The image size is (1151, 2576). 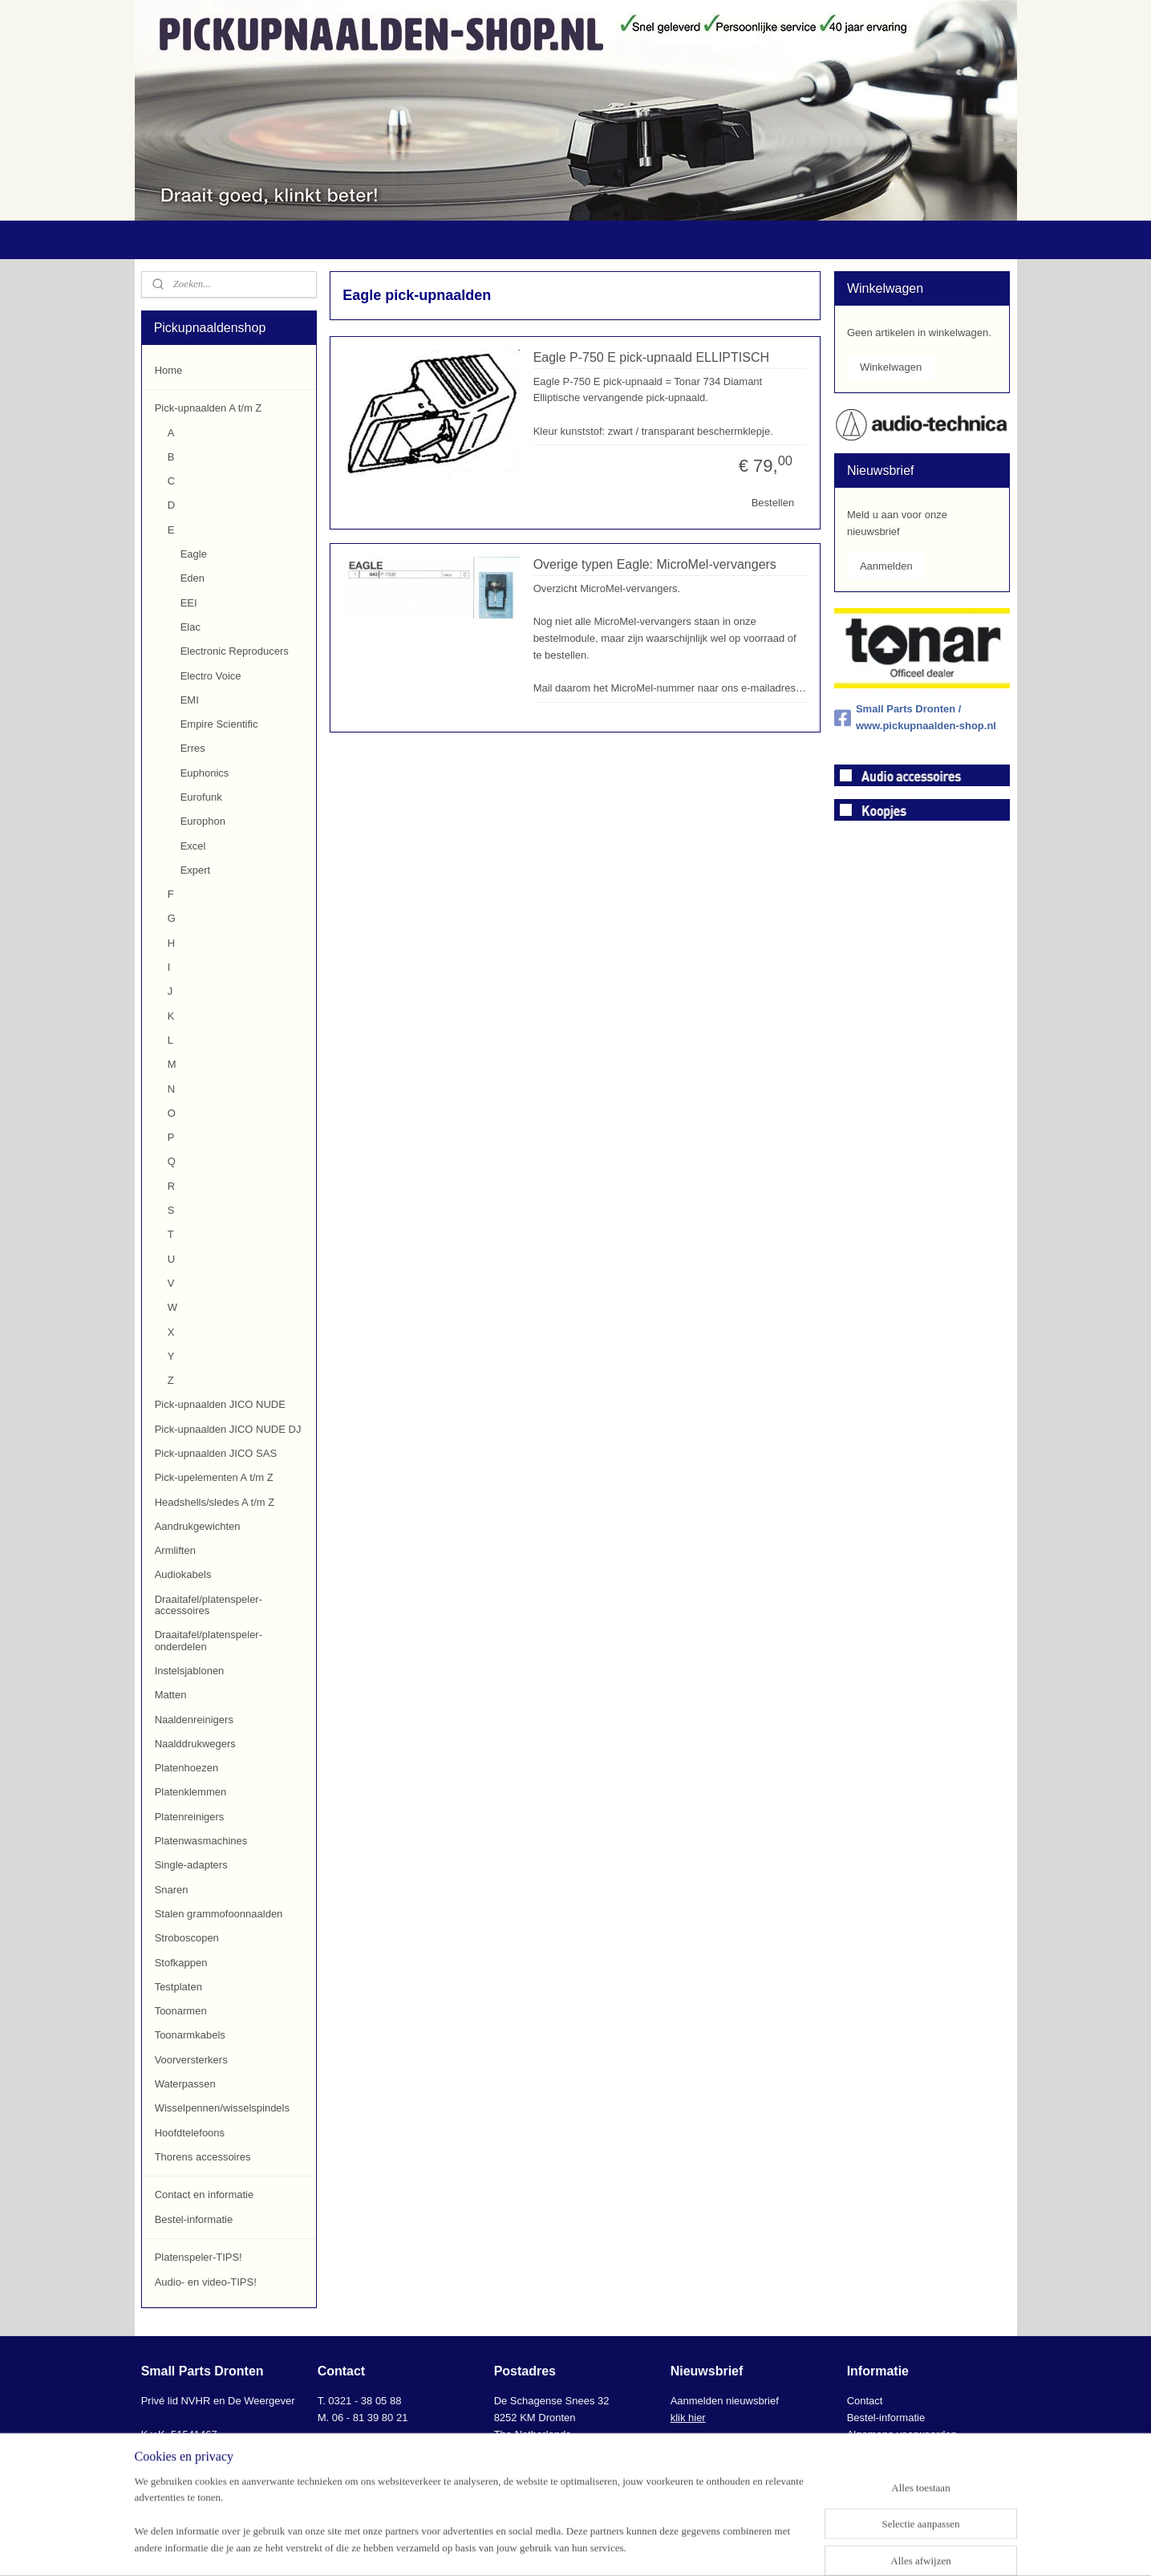 What do you see at coordinates (190, 1817) in the screenshot?
I see `Platenreinigers` at bounding box center [190, 1817].